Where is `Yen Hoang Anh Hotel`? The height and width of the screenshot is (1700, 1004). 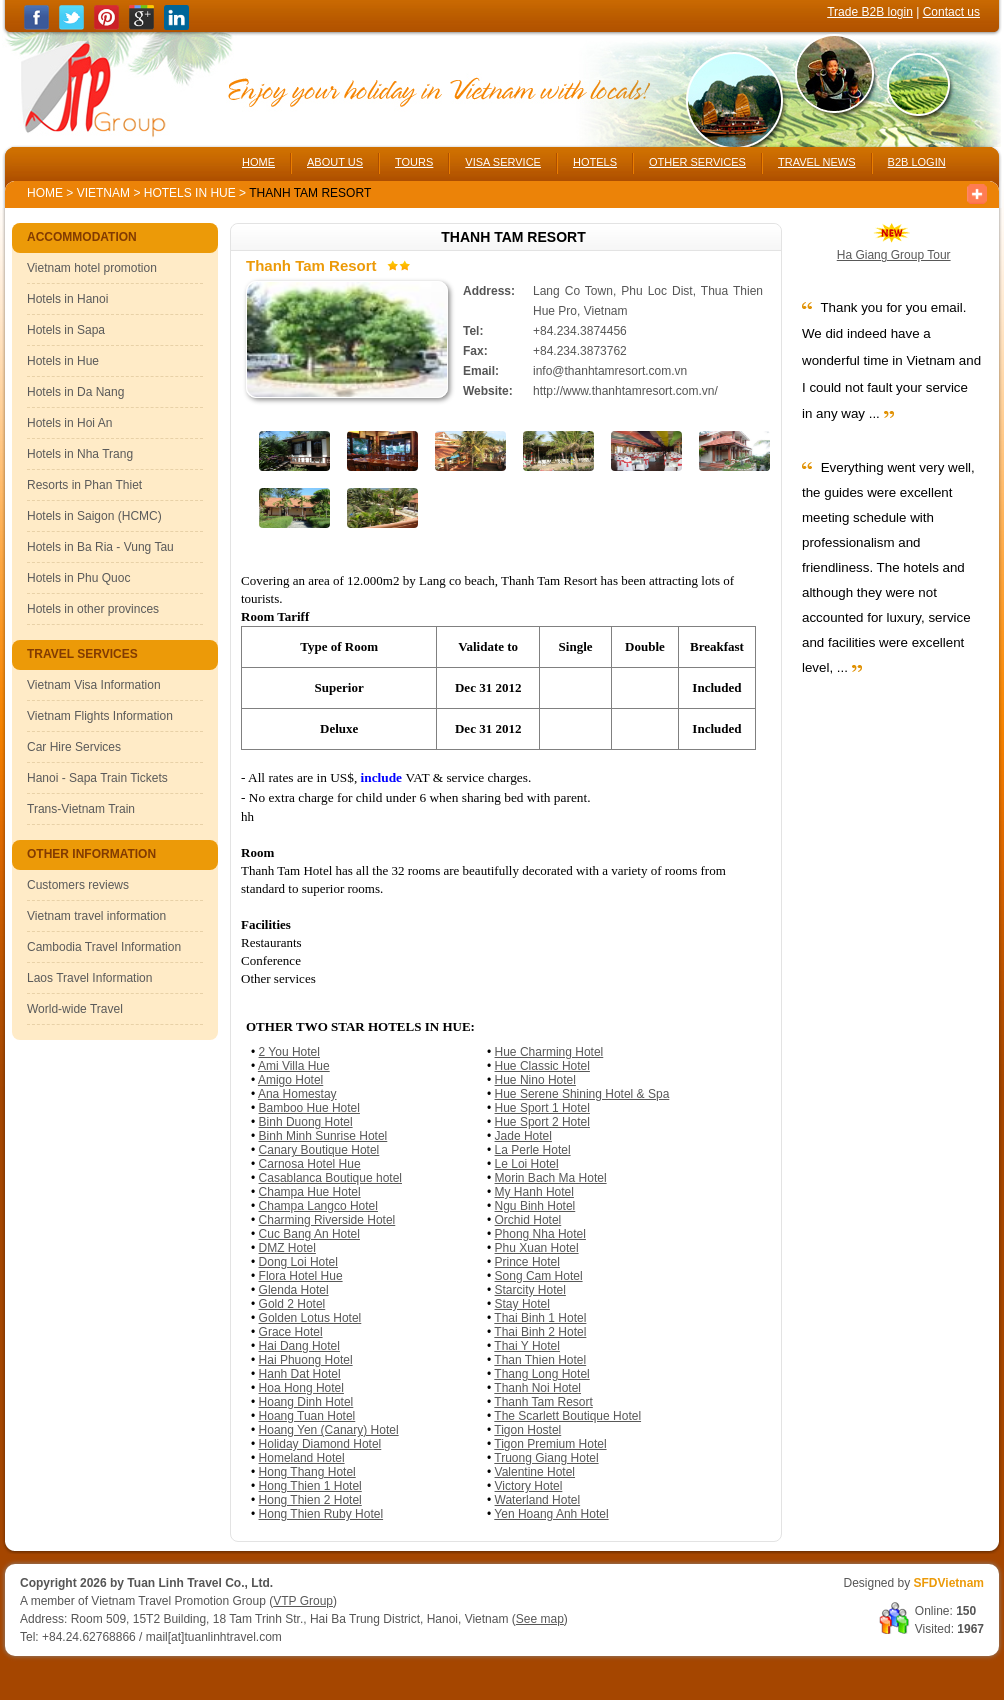
Yen Hoang Anh Hotel is located at coordinates (551, 1514).